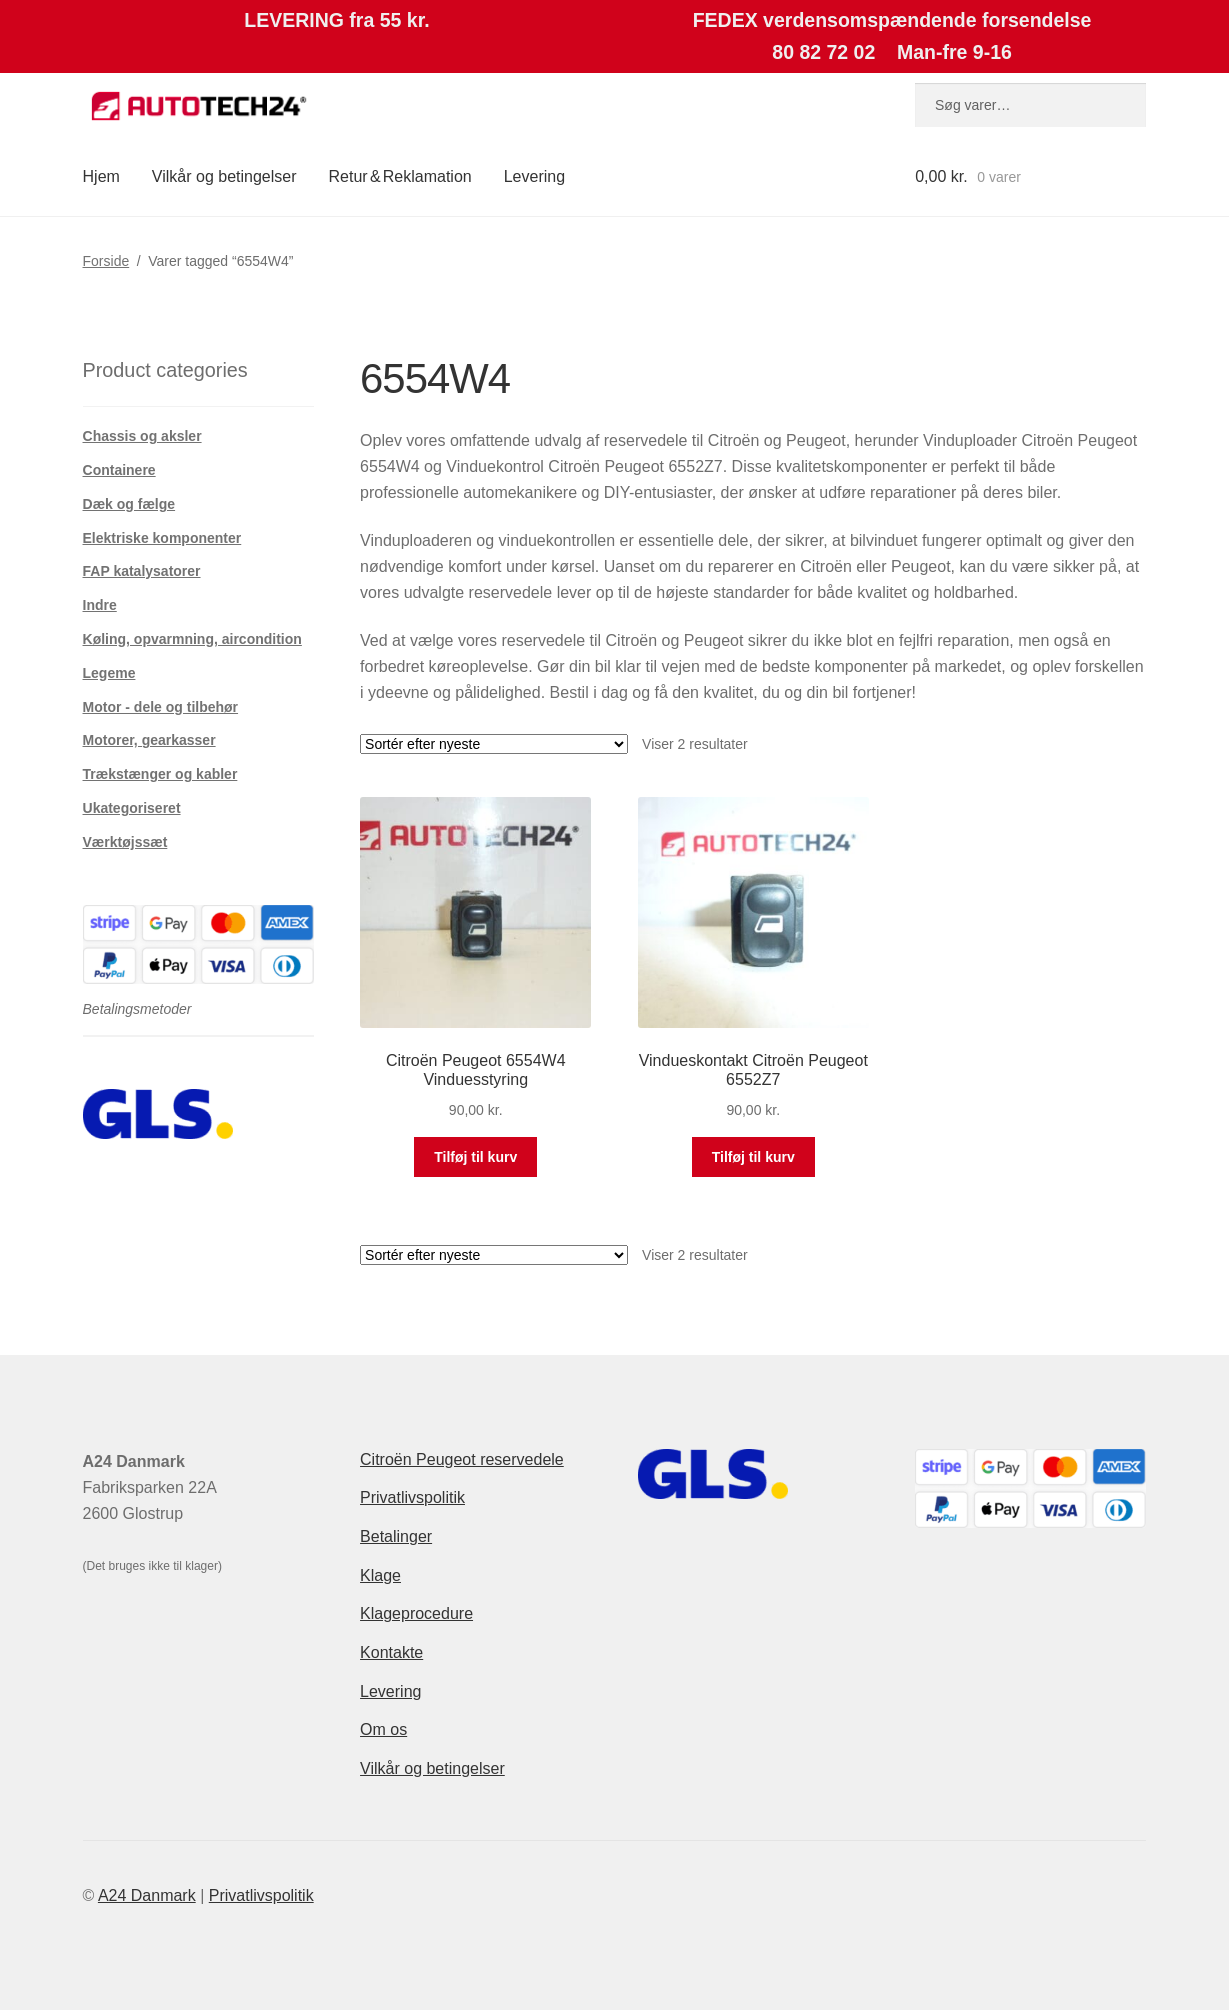 This screenshot has width=1229, height=2010. What do you see at coordinates (147, 1895) in the screenshot?
I see `A24 Danmark` at bounding box center [147, 1895].